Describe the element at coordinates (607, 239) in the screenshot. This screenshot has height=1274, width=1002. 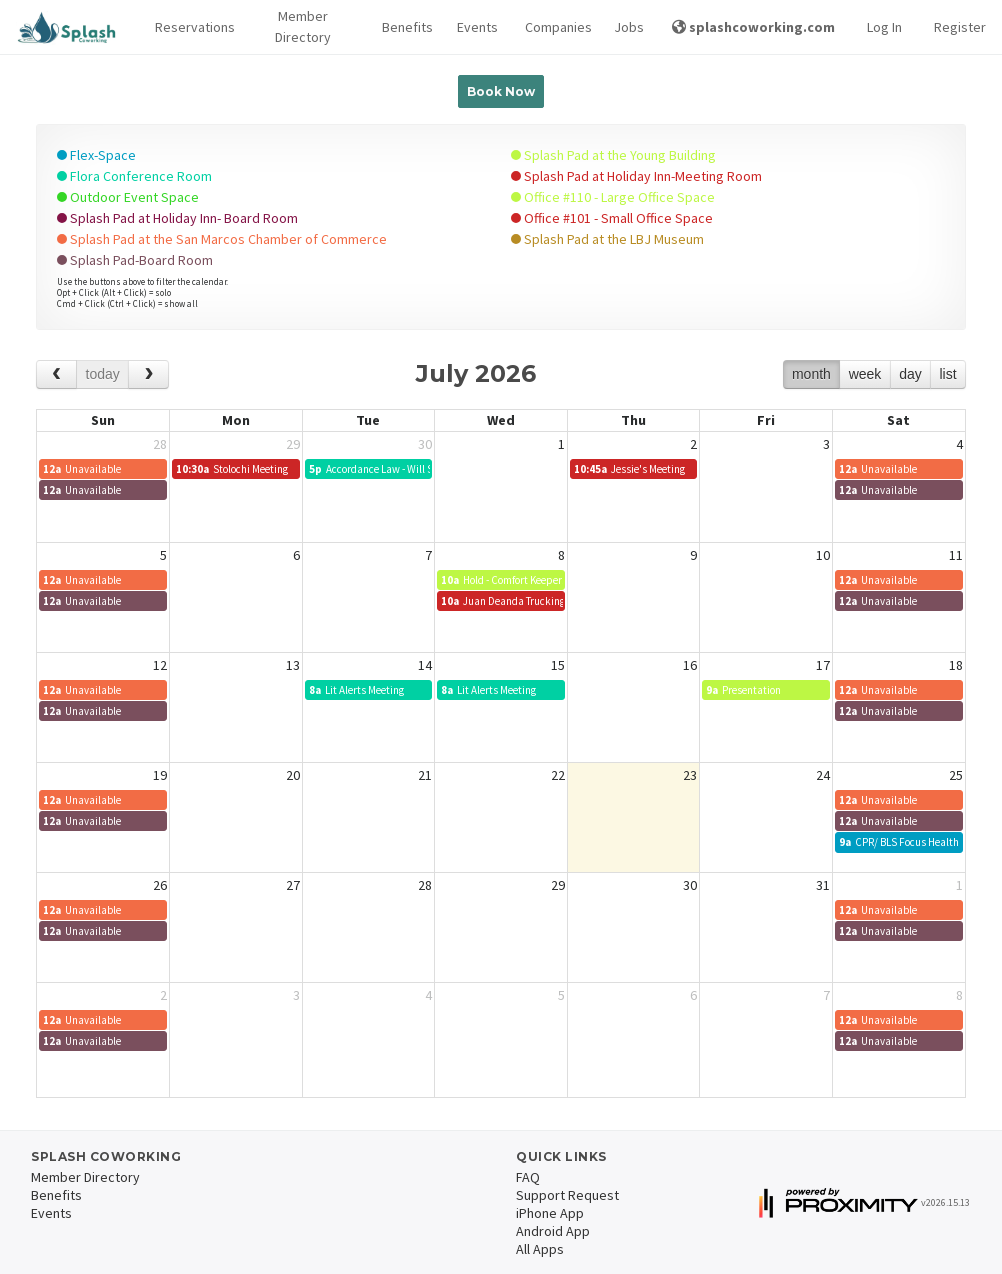
I see `Splash Pad at the LBJ Museum` at that location.